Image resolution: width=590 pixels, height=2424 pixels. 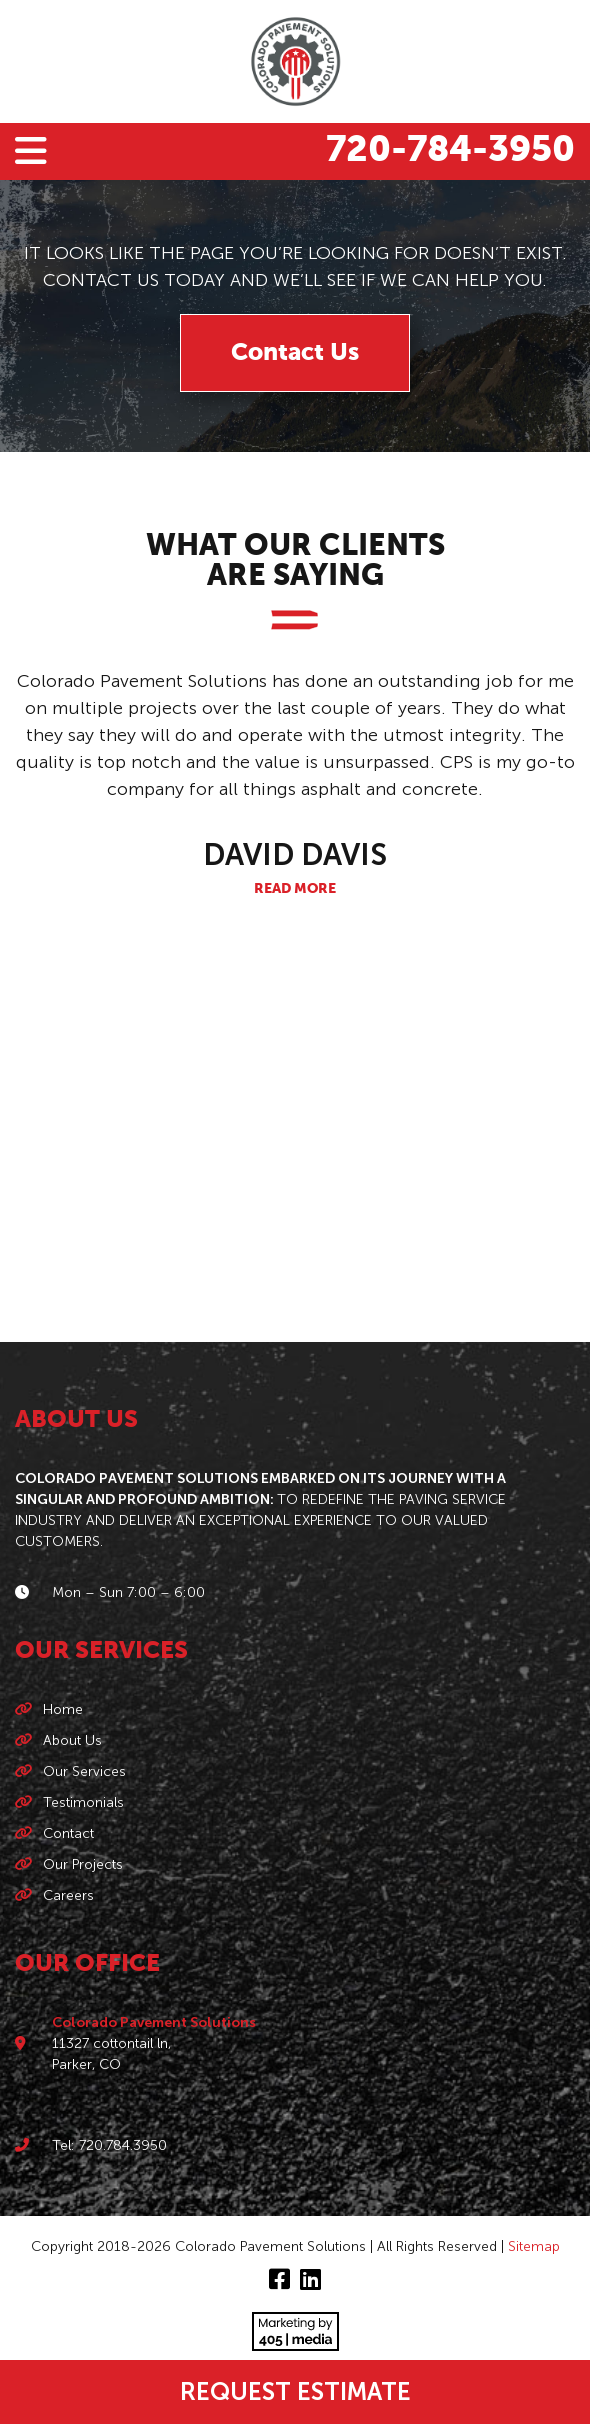 What do you see at coordinates (68, 1833) in the screenshot?
I see `Contact` at bounding box center [68, 1833].